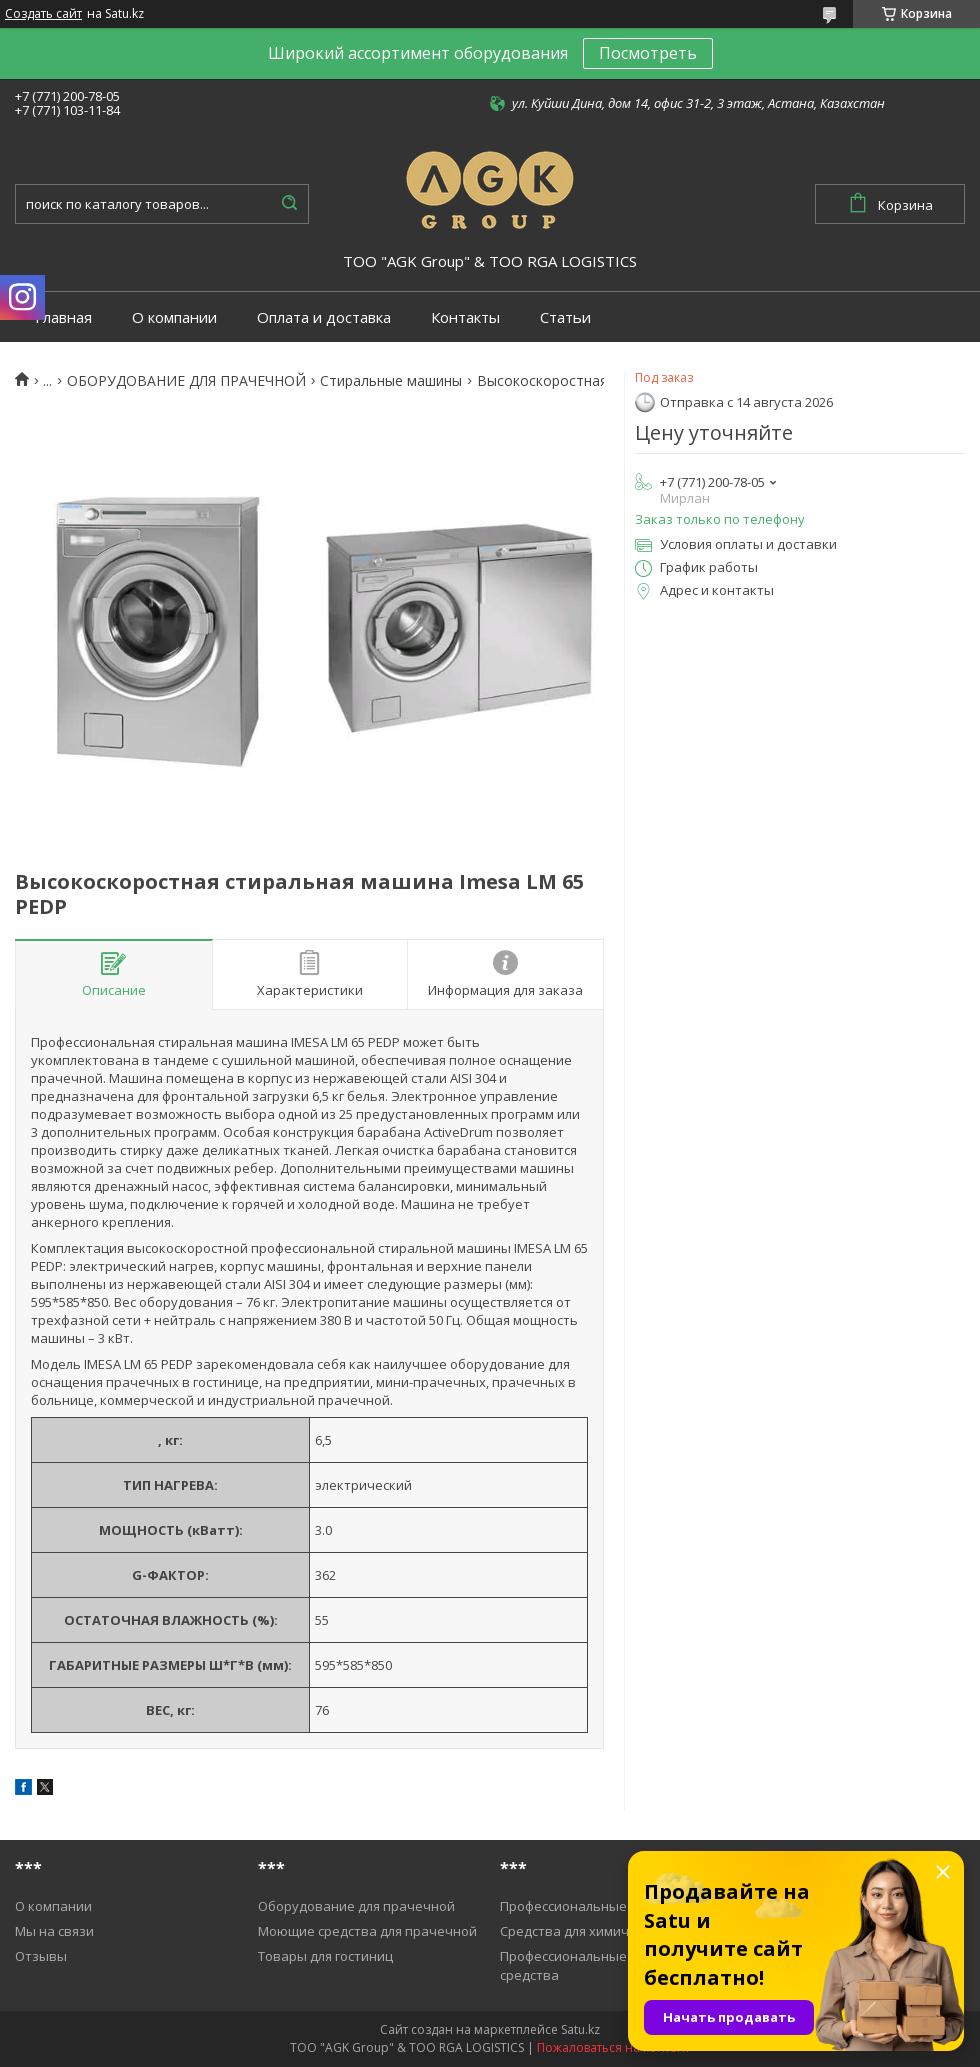  What do you see at coordinates (186, 381) in the screenshot?
I see `ОБОРУДОВАНИЕ ДЛЯ ПРАЧЕЧНОЙ` at bounding box center [186, 381].